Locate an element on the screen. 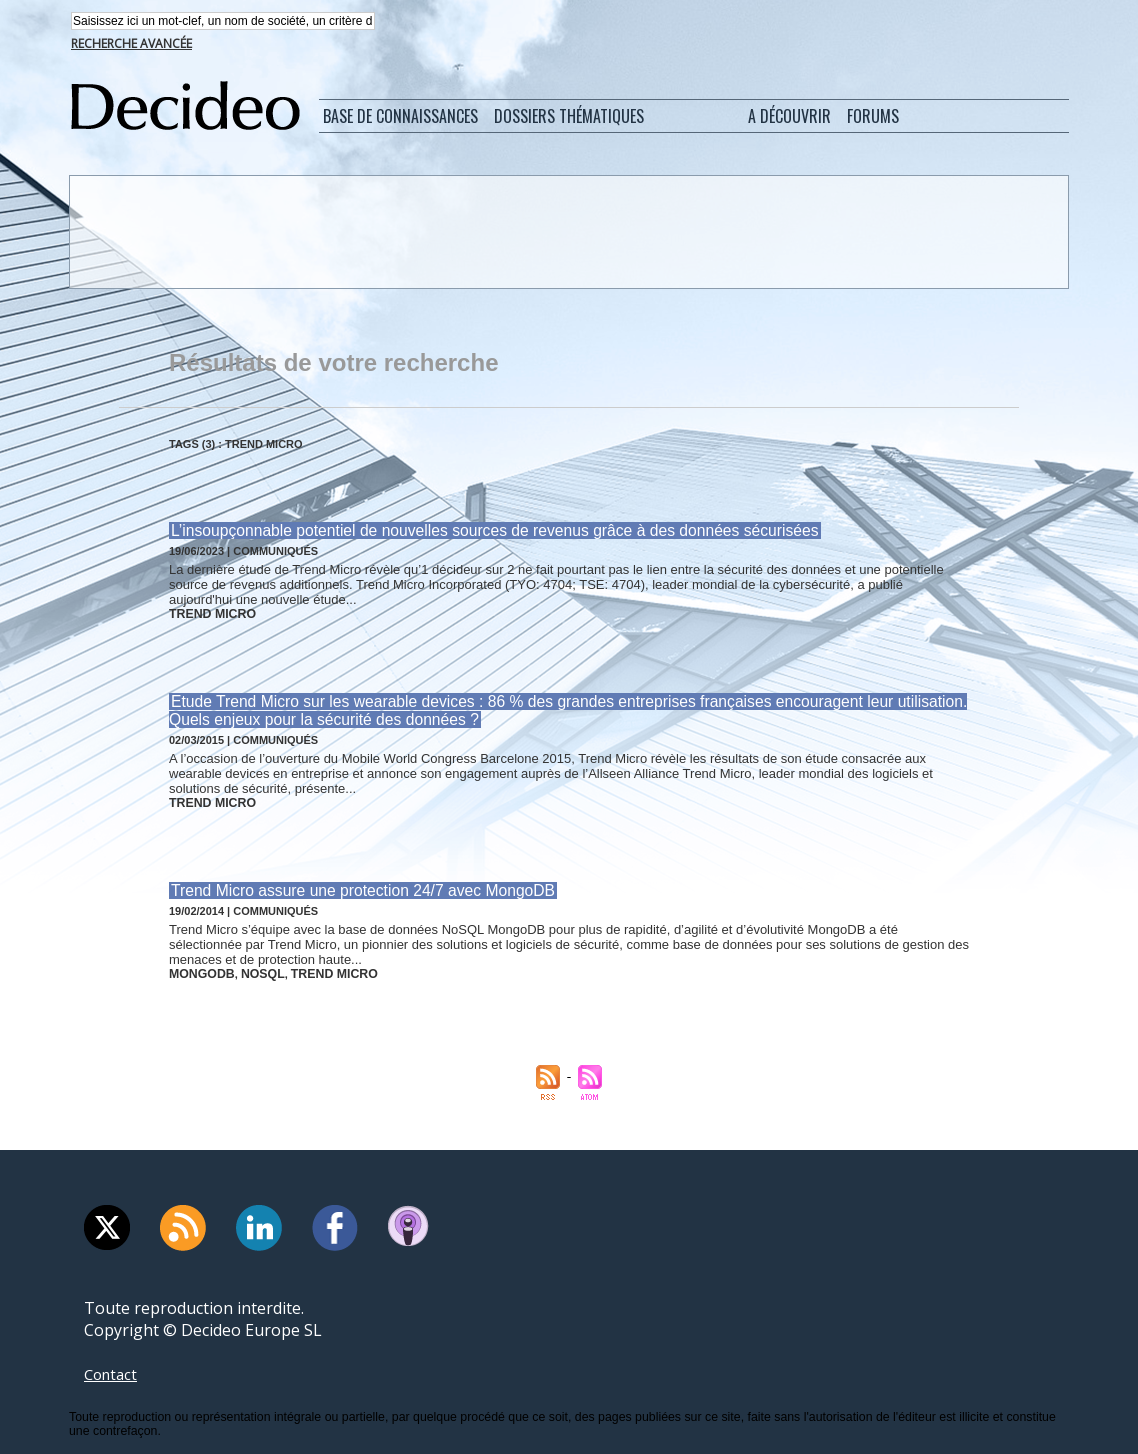  [Advertisement] is located at coordinates (567, 233).